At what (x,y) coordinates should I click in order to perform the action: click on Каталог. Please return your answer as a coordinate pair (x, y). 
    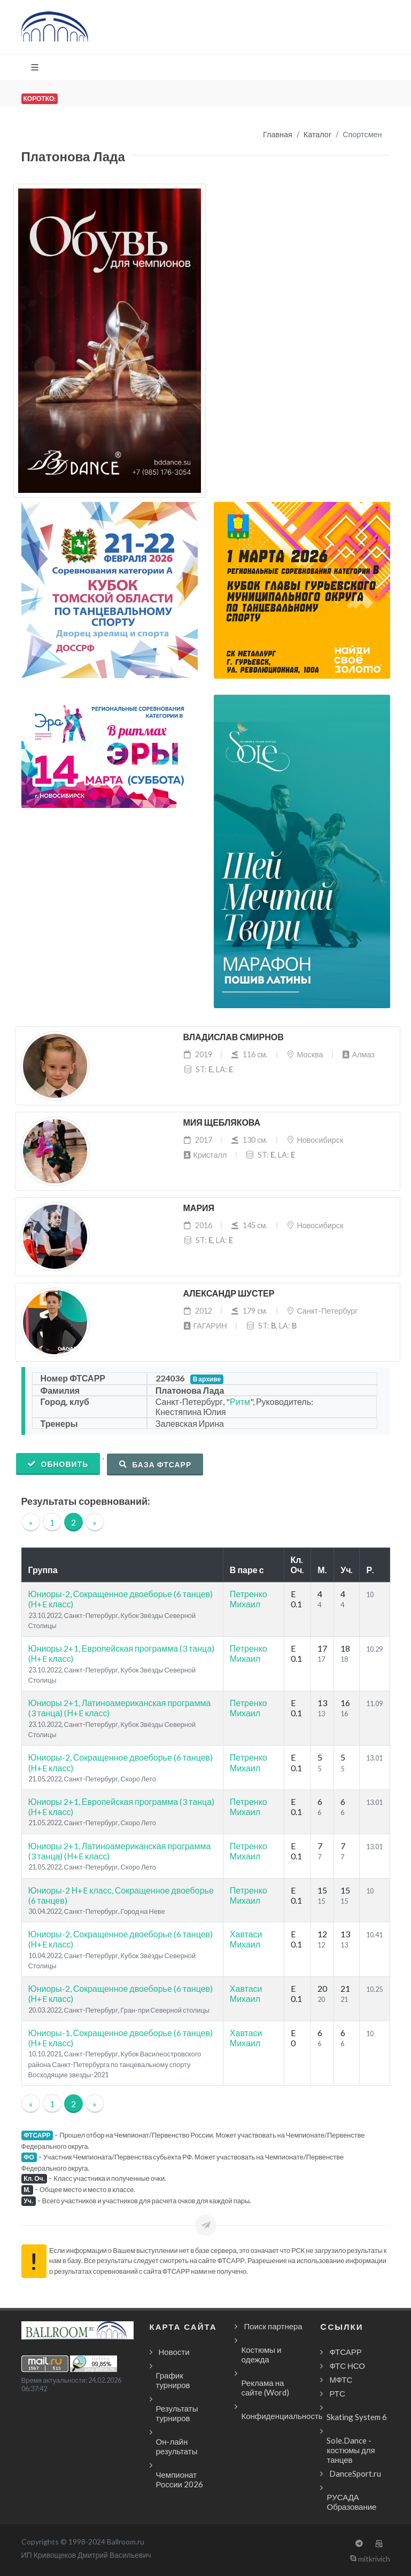
    Looking at the image, I should click on (317, 134).